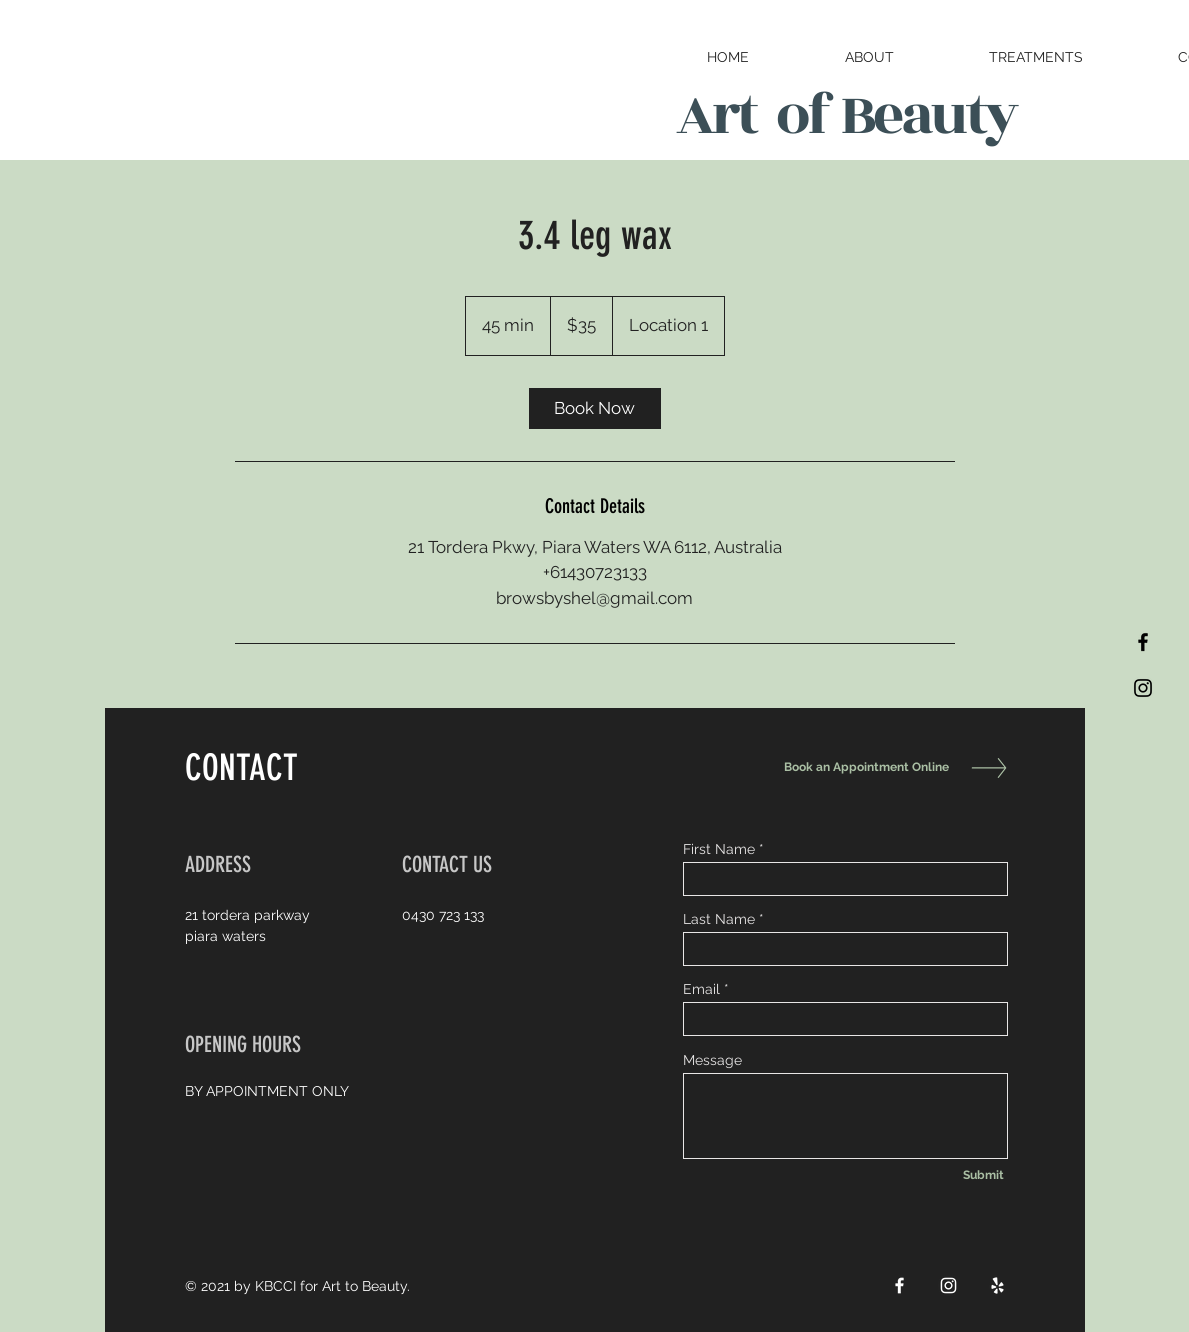 Image resolution: width=1189 pixels, height=1332 pixels. I want to click on [Submit], so click(984, 1175).